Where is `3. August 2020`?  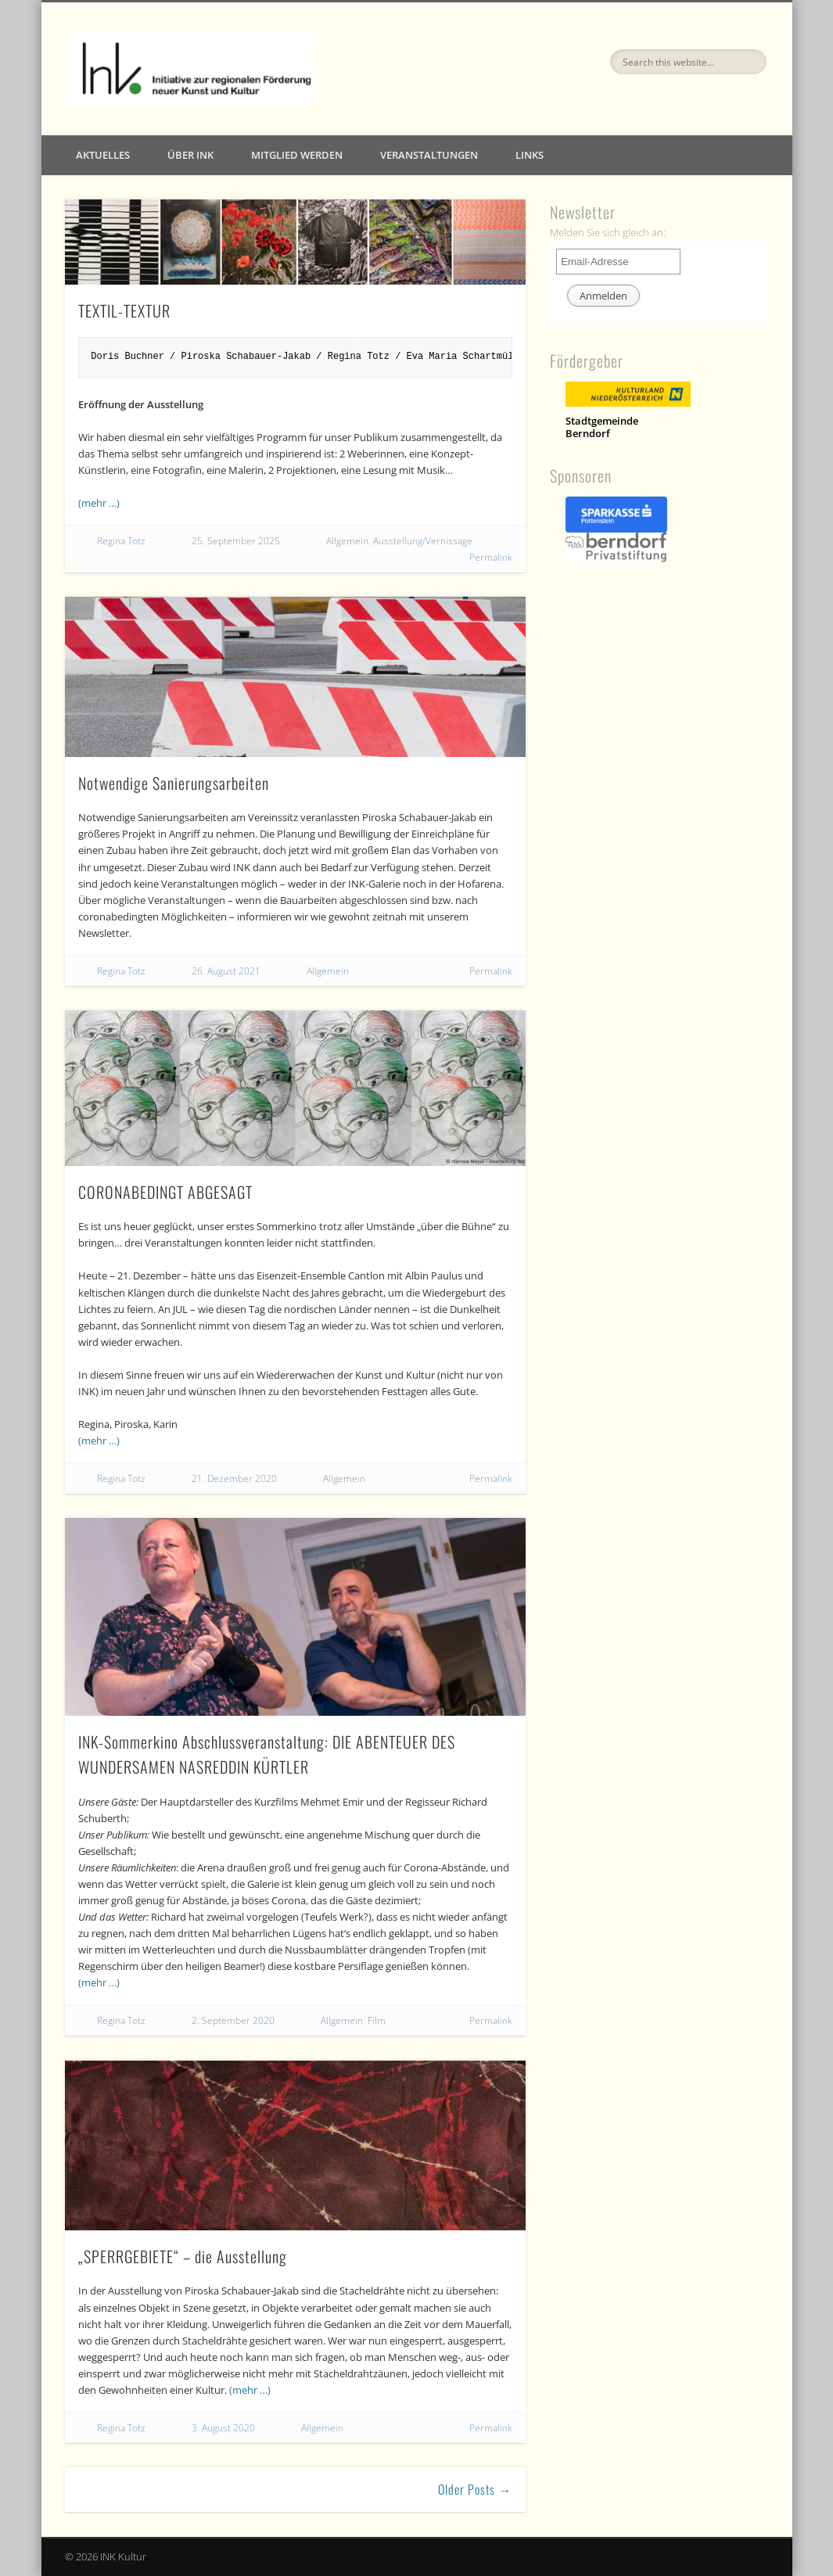
3. August 2020 is located at coordinates (223, 2427).